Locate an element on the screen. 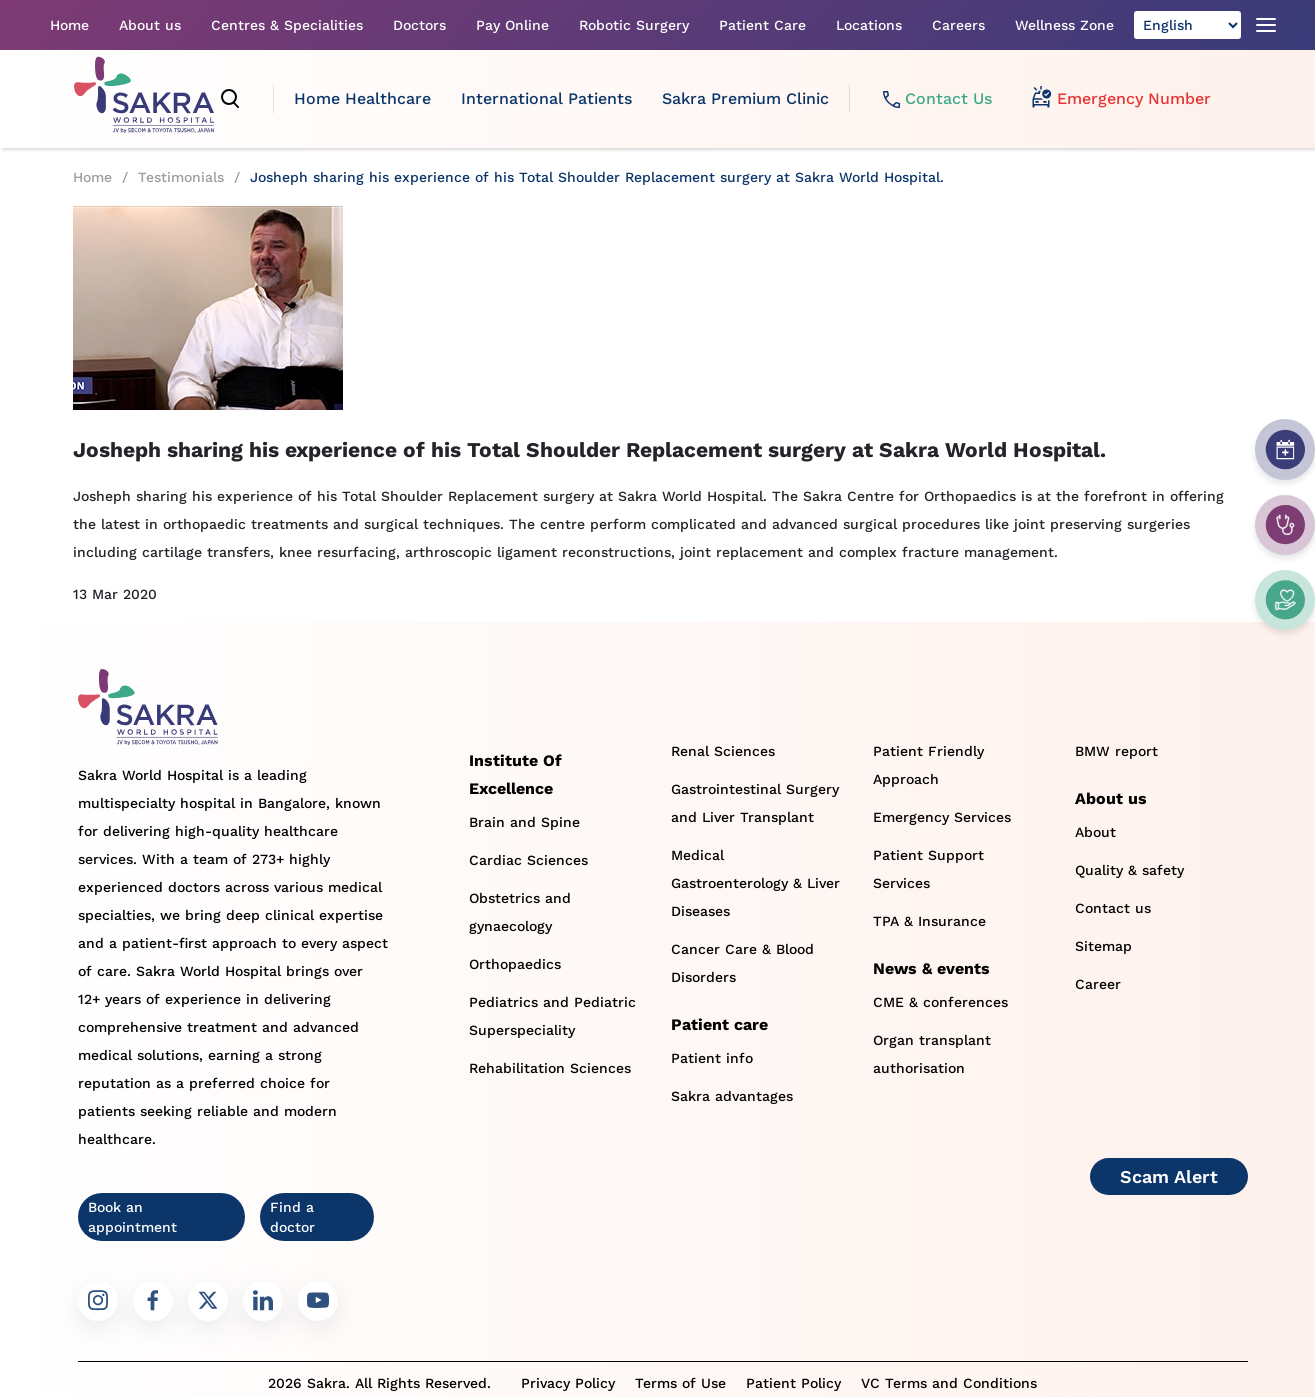 This screenshot has width=1315, height=1397. Pay Online is located at coordinates (512, 25).